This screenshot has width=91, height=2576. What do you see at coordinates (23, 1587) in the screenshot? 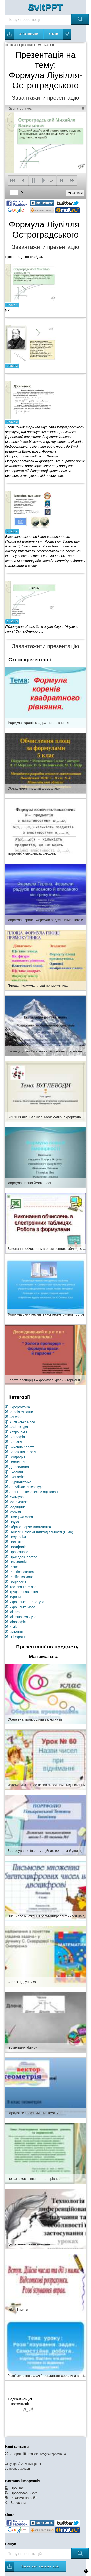
I see `Тестова категорія` at bounding box center [23, 1587].